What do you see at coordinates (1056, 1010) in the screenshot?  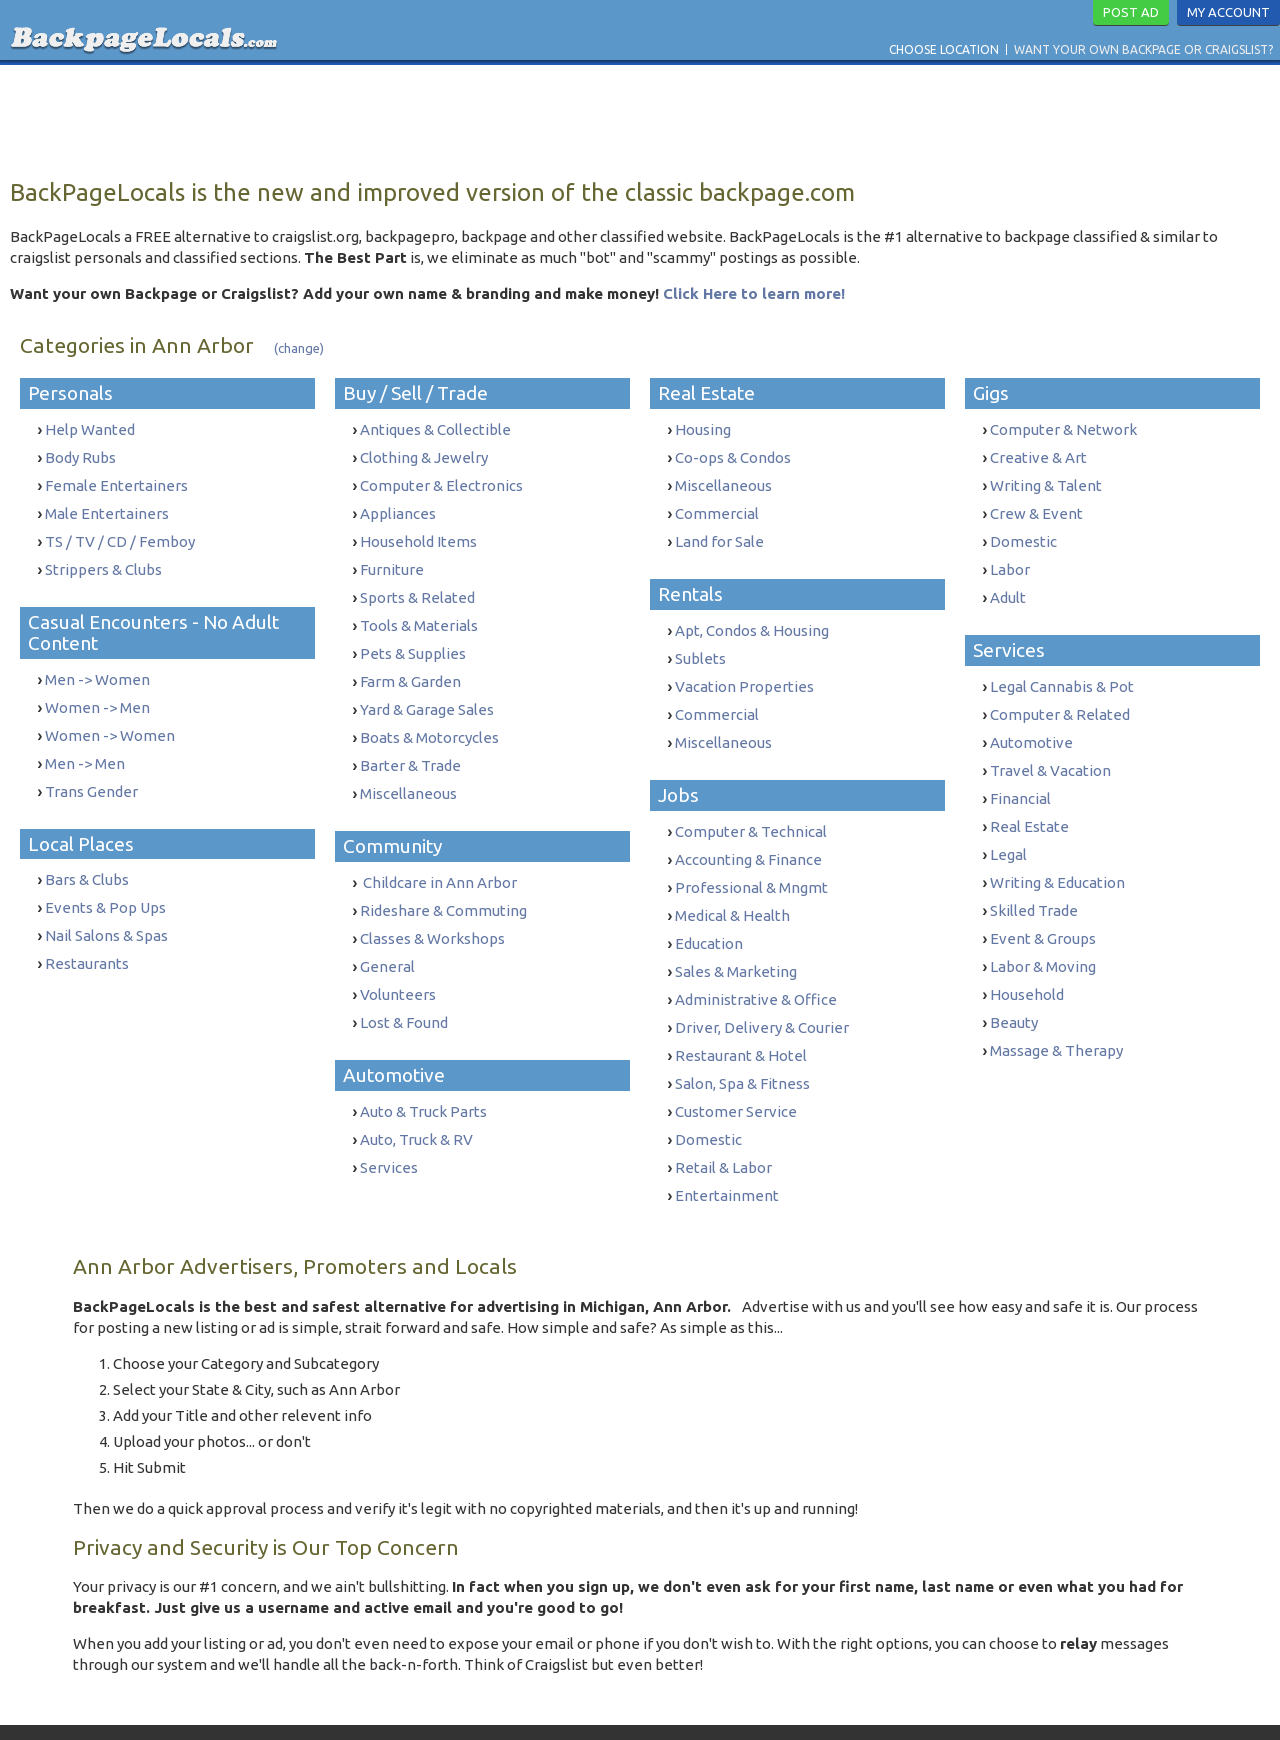 I see `Massage & Therapy` at bounding box center [1056, 1010].